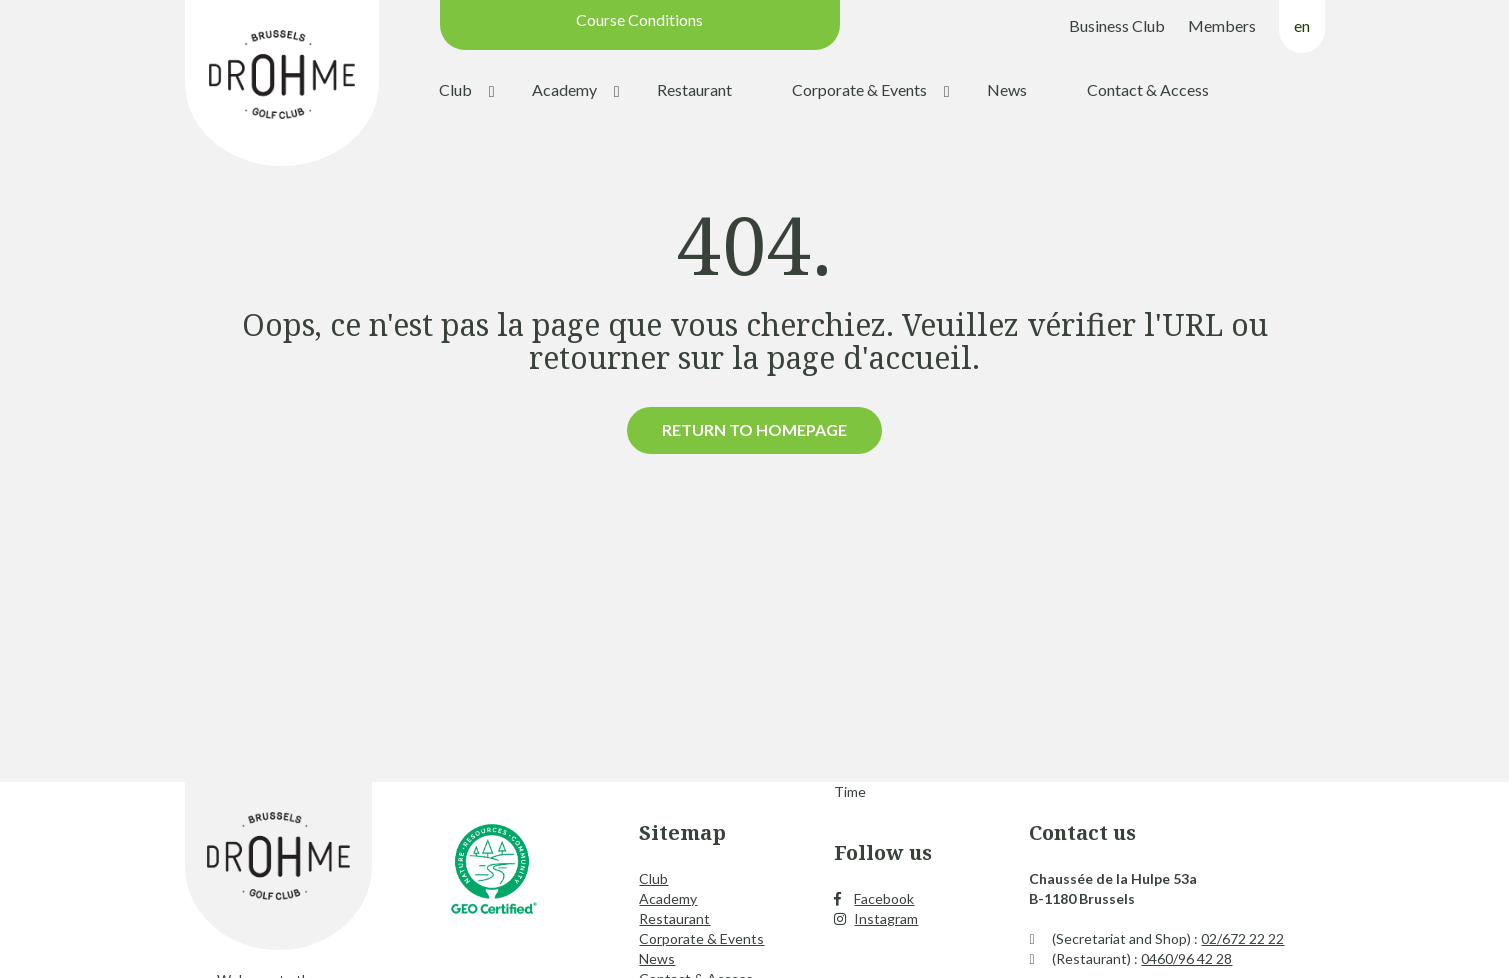 The image size is (1509, 978). What do you see at coordinates (1117, 25) in the screenshot?
I see `Business Club` at bounding box center [1117, 25].